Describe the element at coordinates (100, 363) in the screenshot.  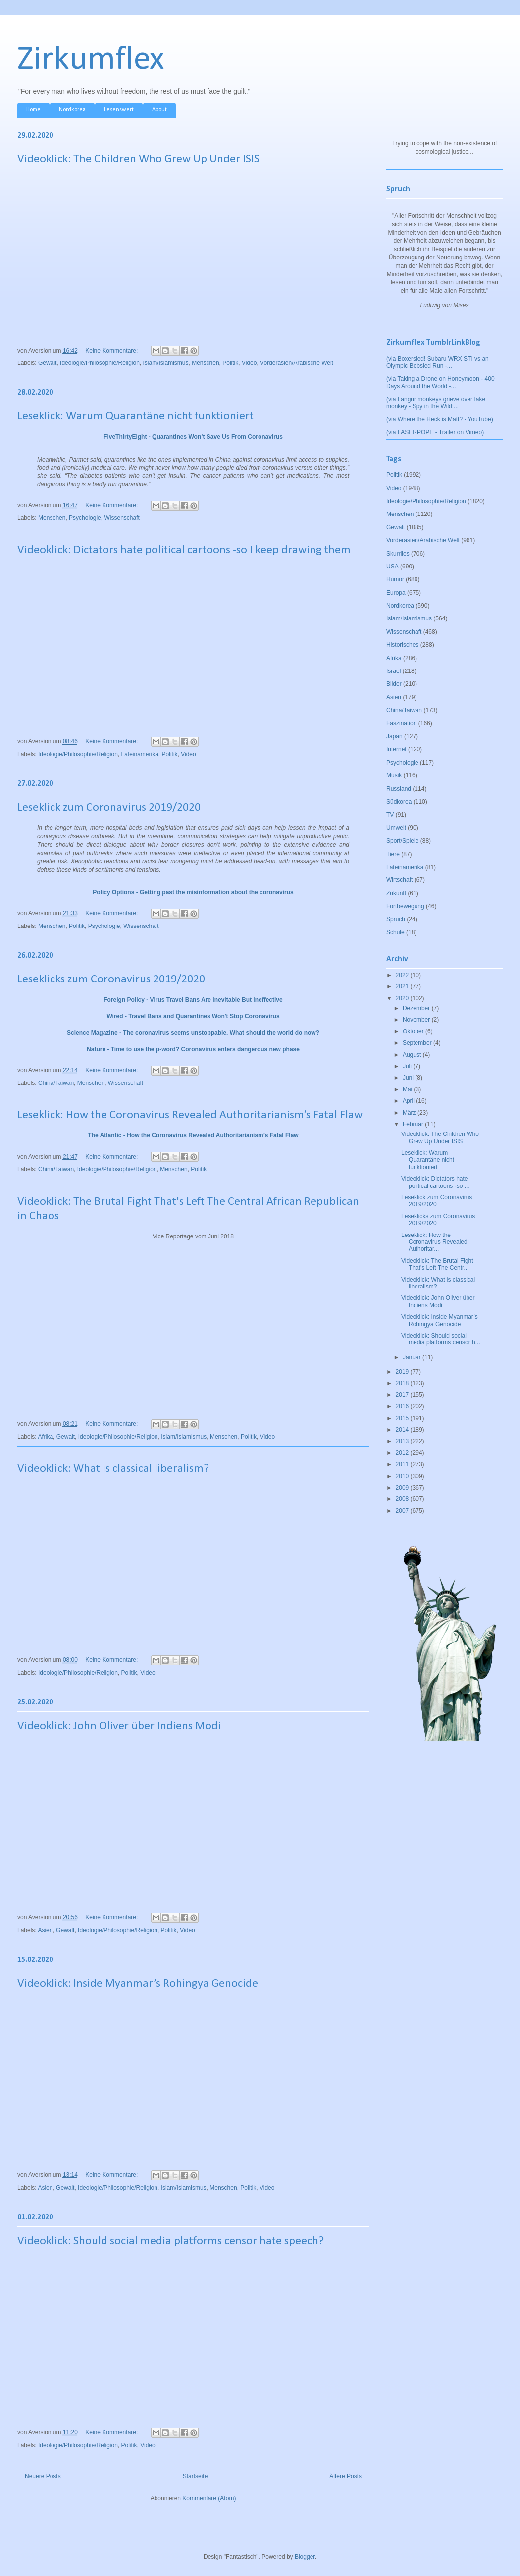
I see `Ideologie/Philosophie/Religion` at that location.